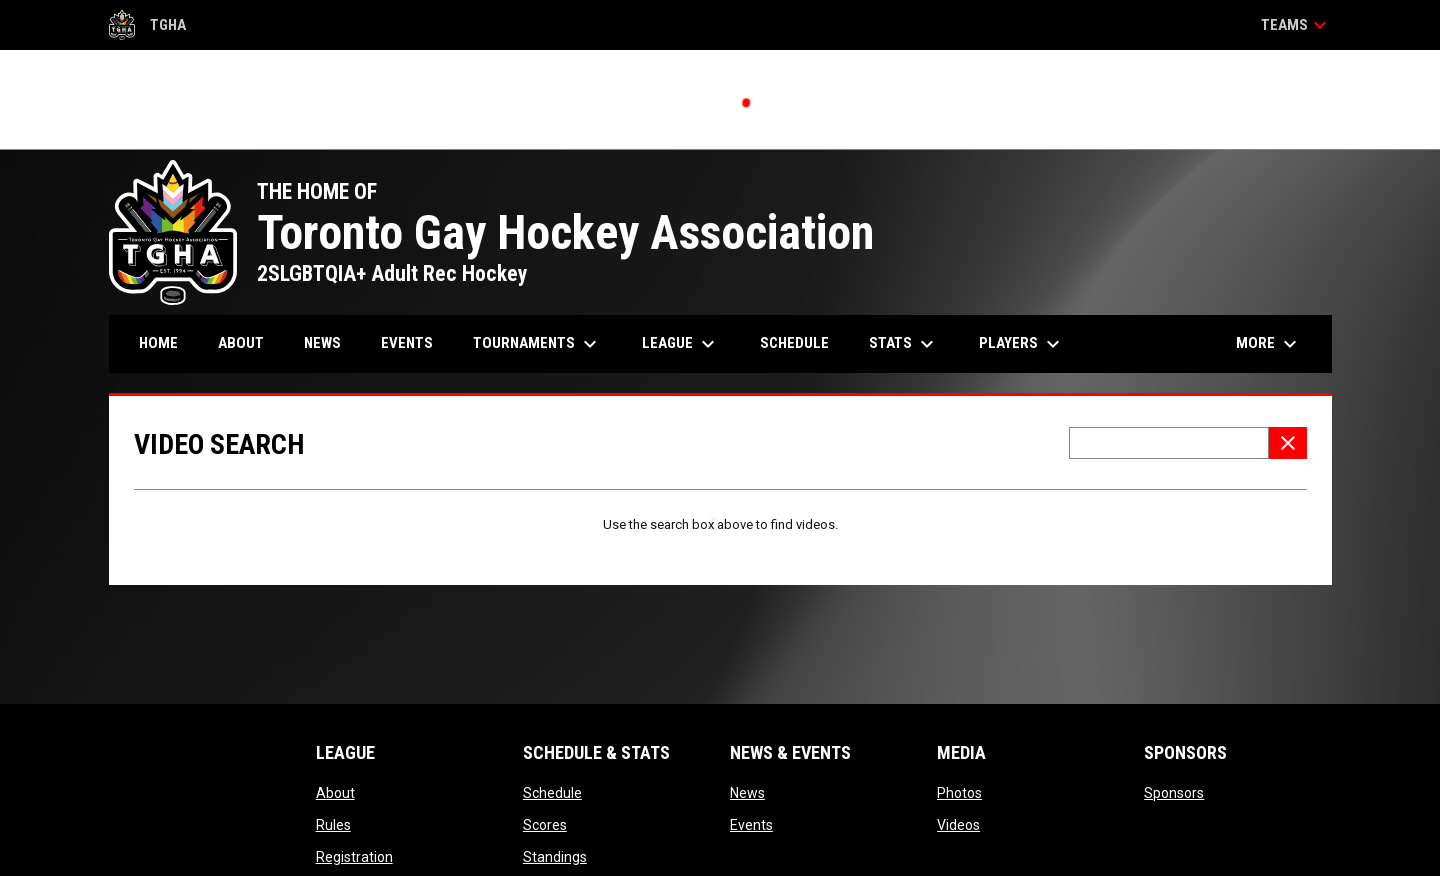 This screenshot has height=876, width=1440. I want to click on Stats [menuitem], so click(904, 344).